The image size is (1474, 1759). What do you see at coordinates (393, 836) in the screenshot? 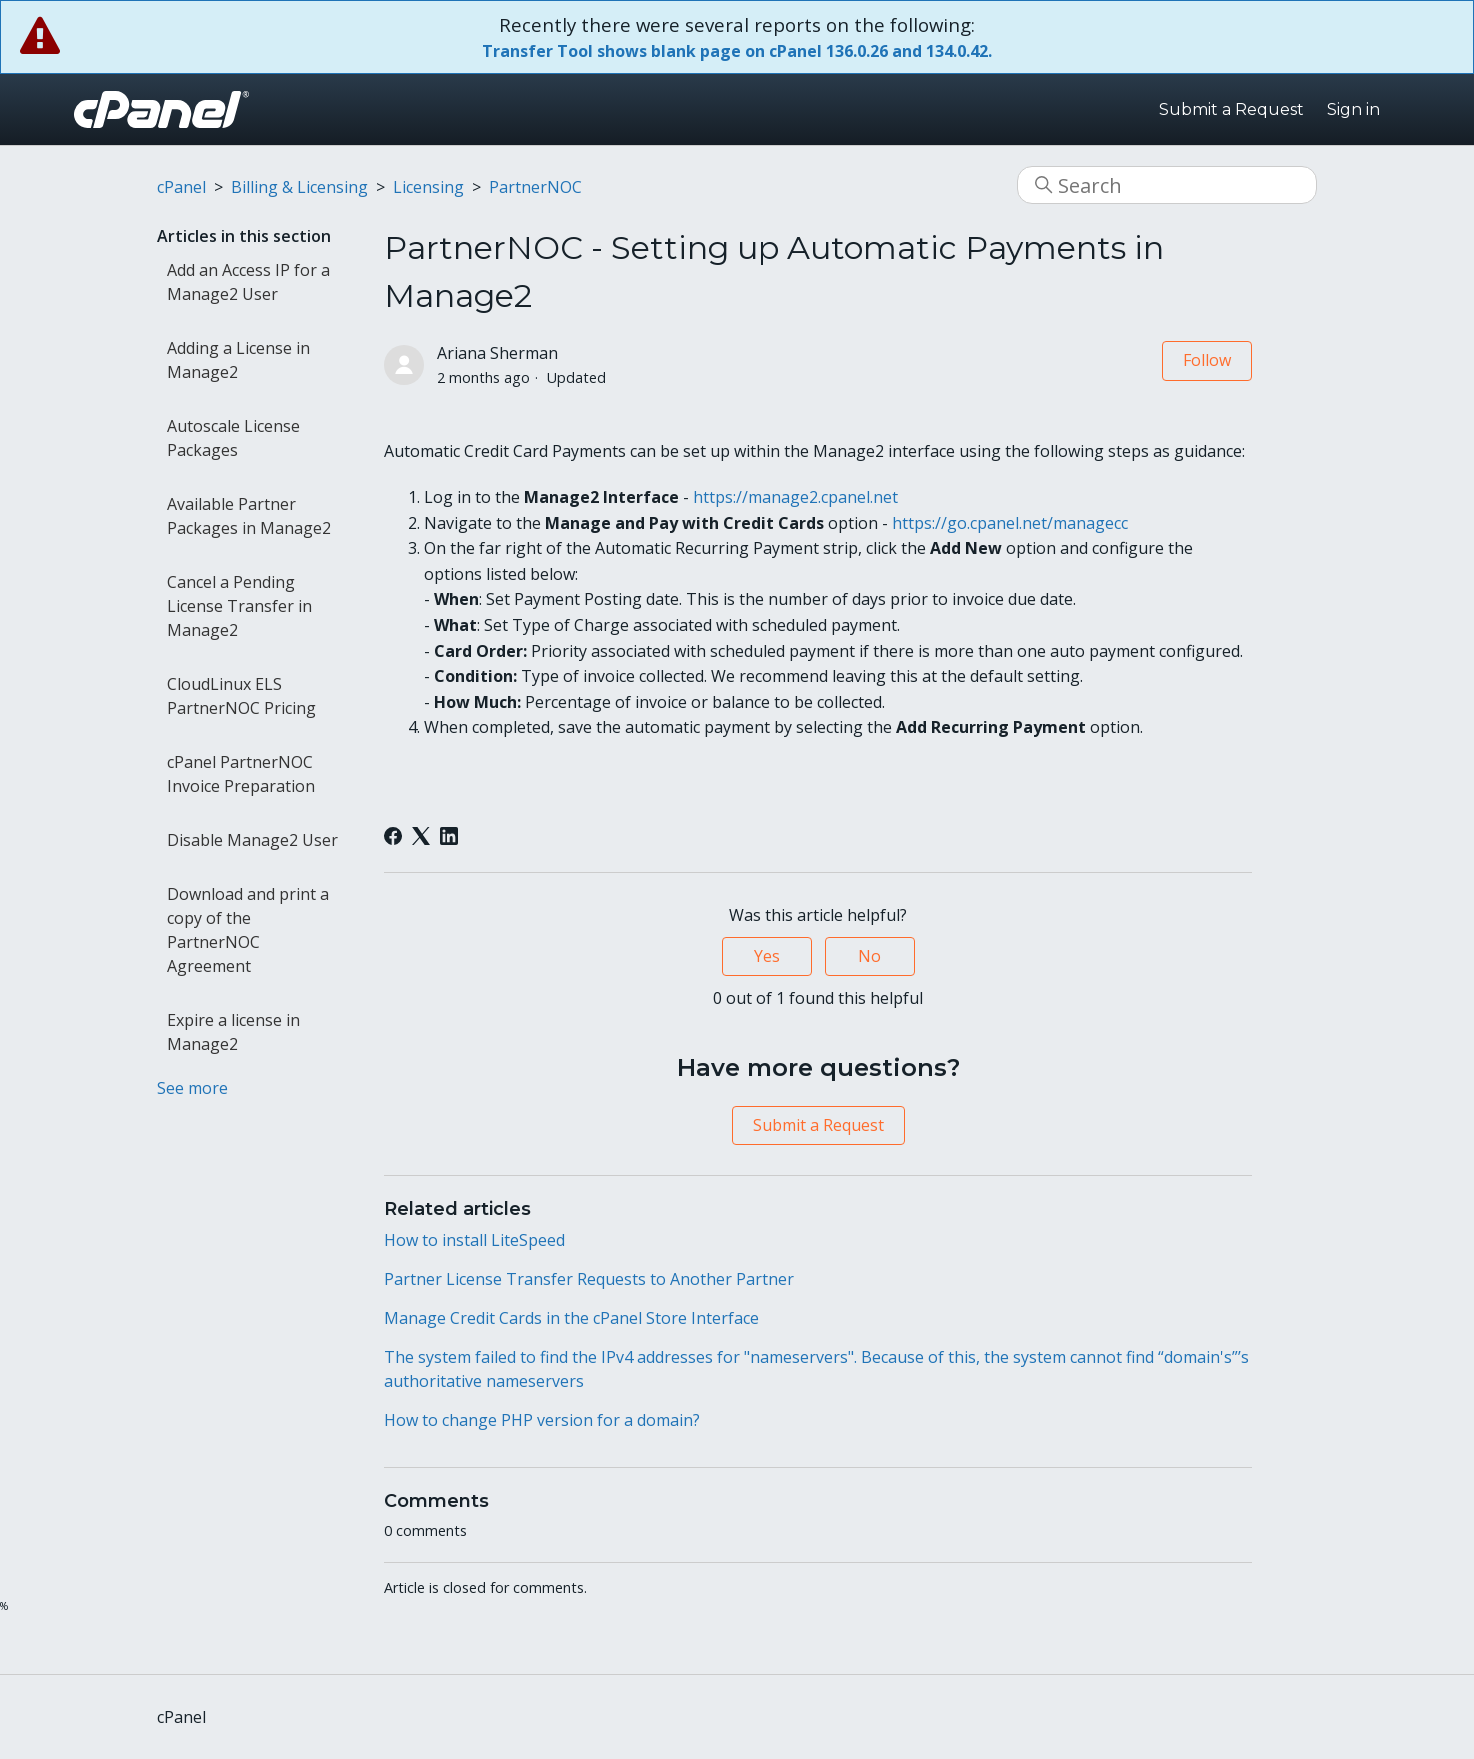
I see `[Facebook]` at bounding box center [393, 836].